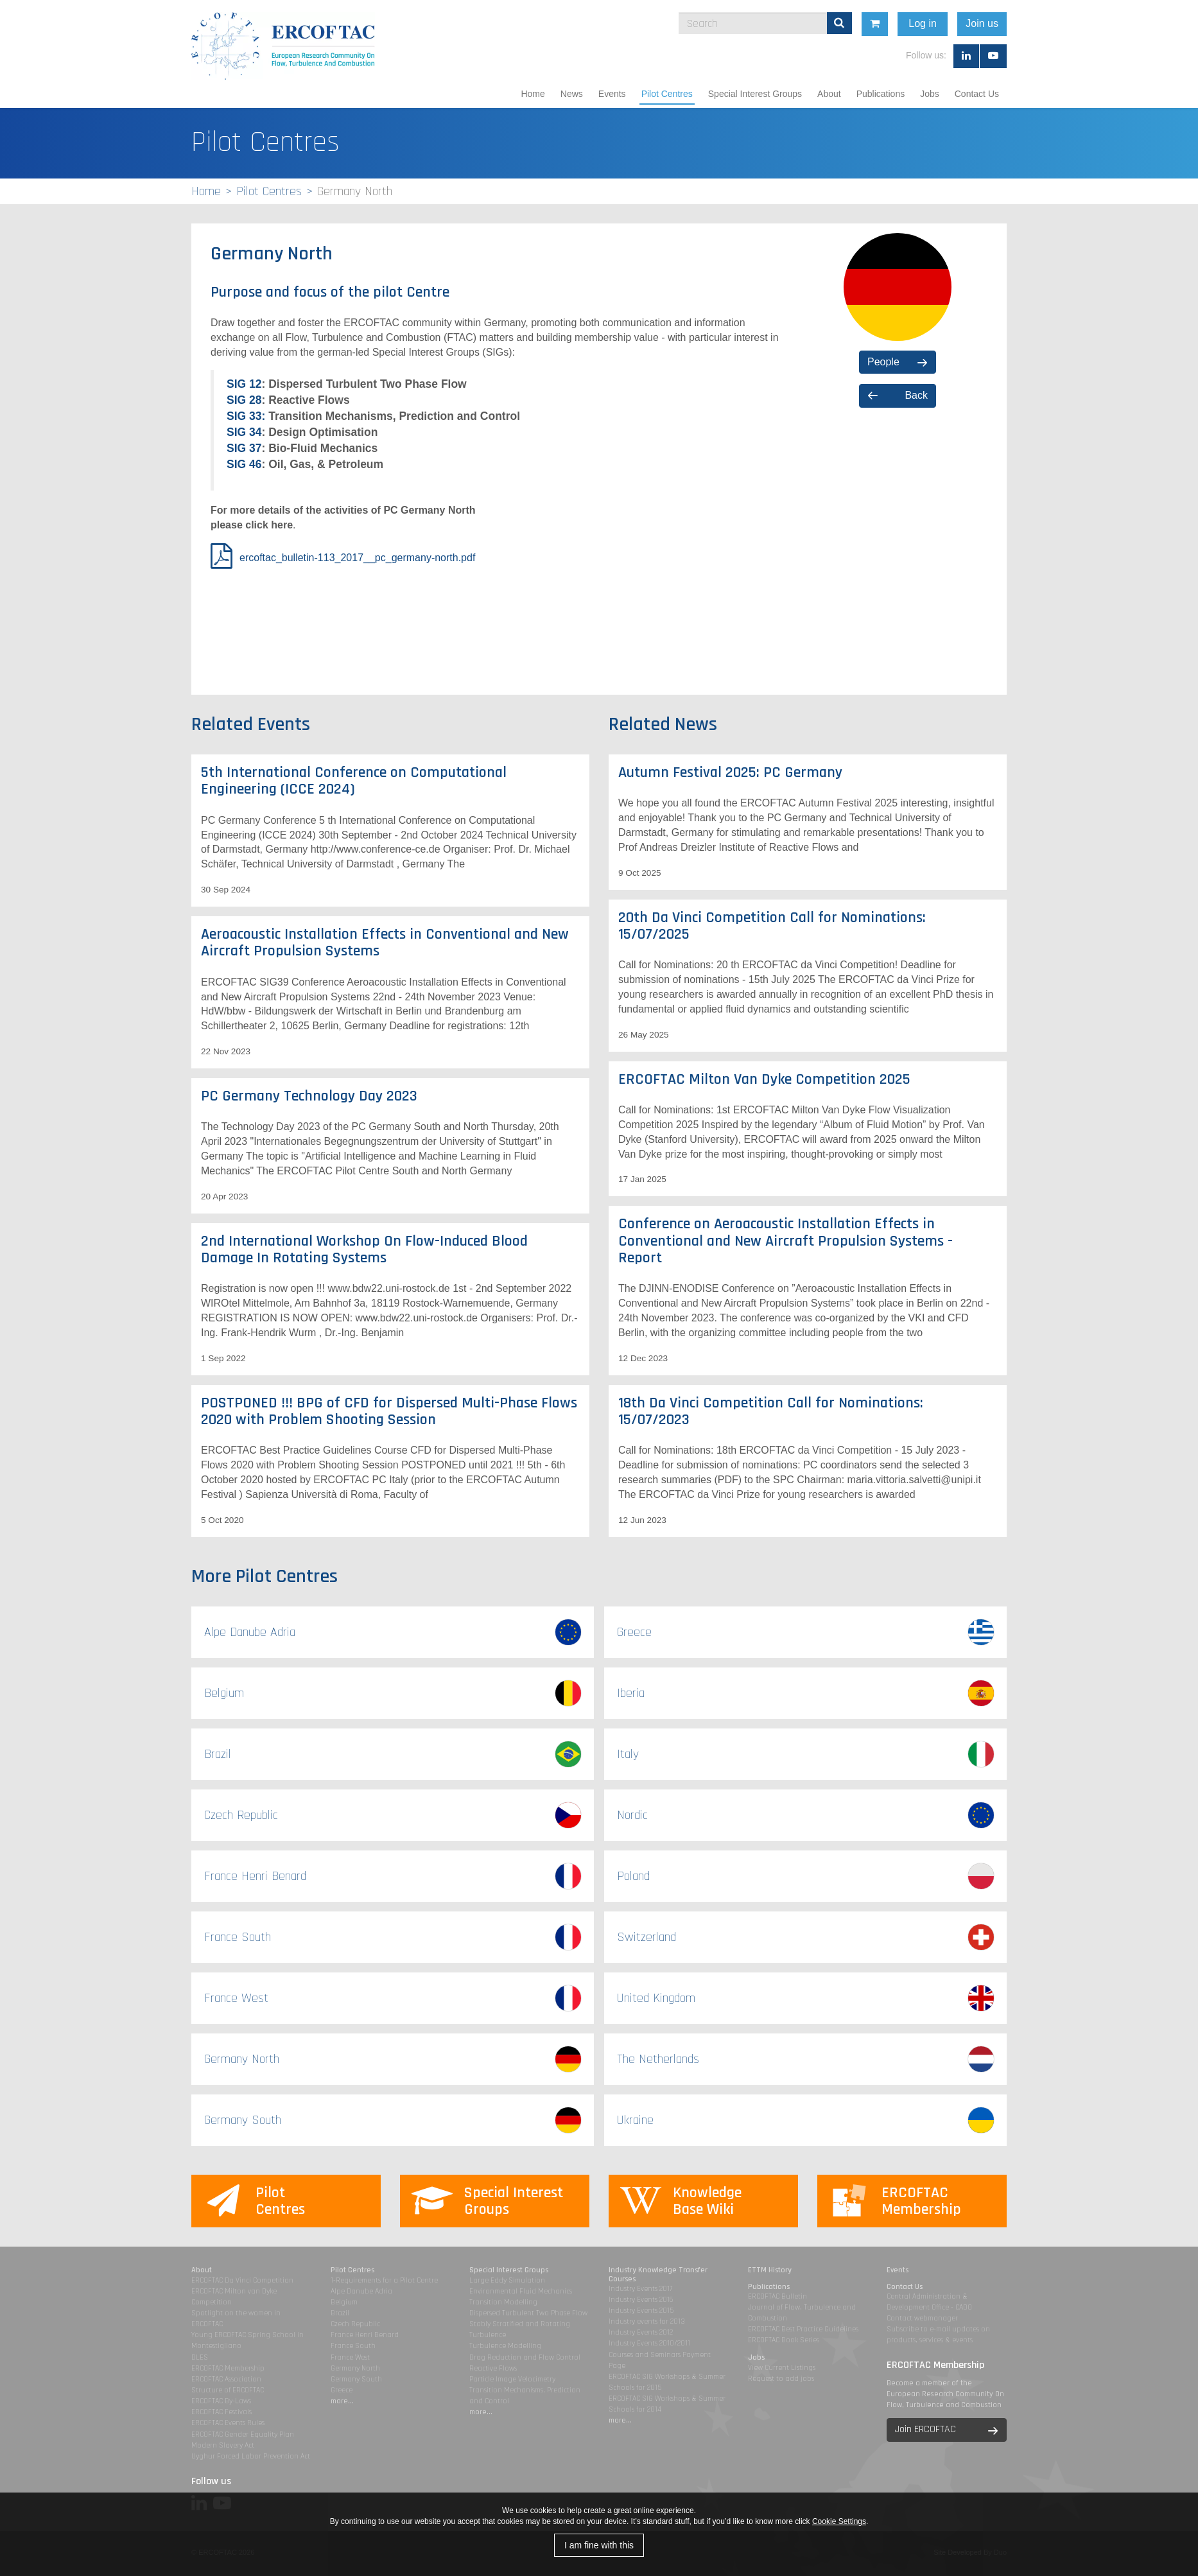  Describe the element at coordinates (922, 2318) in the screenshot. I see `Contact webmanager` at that location.